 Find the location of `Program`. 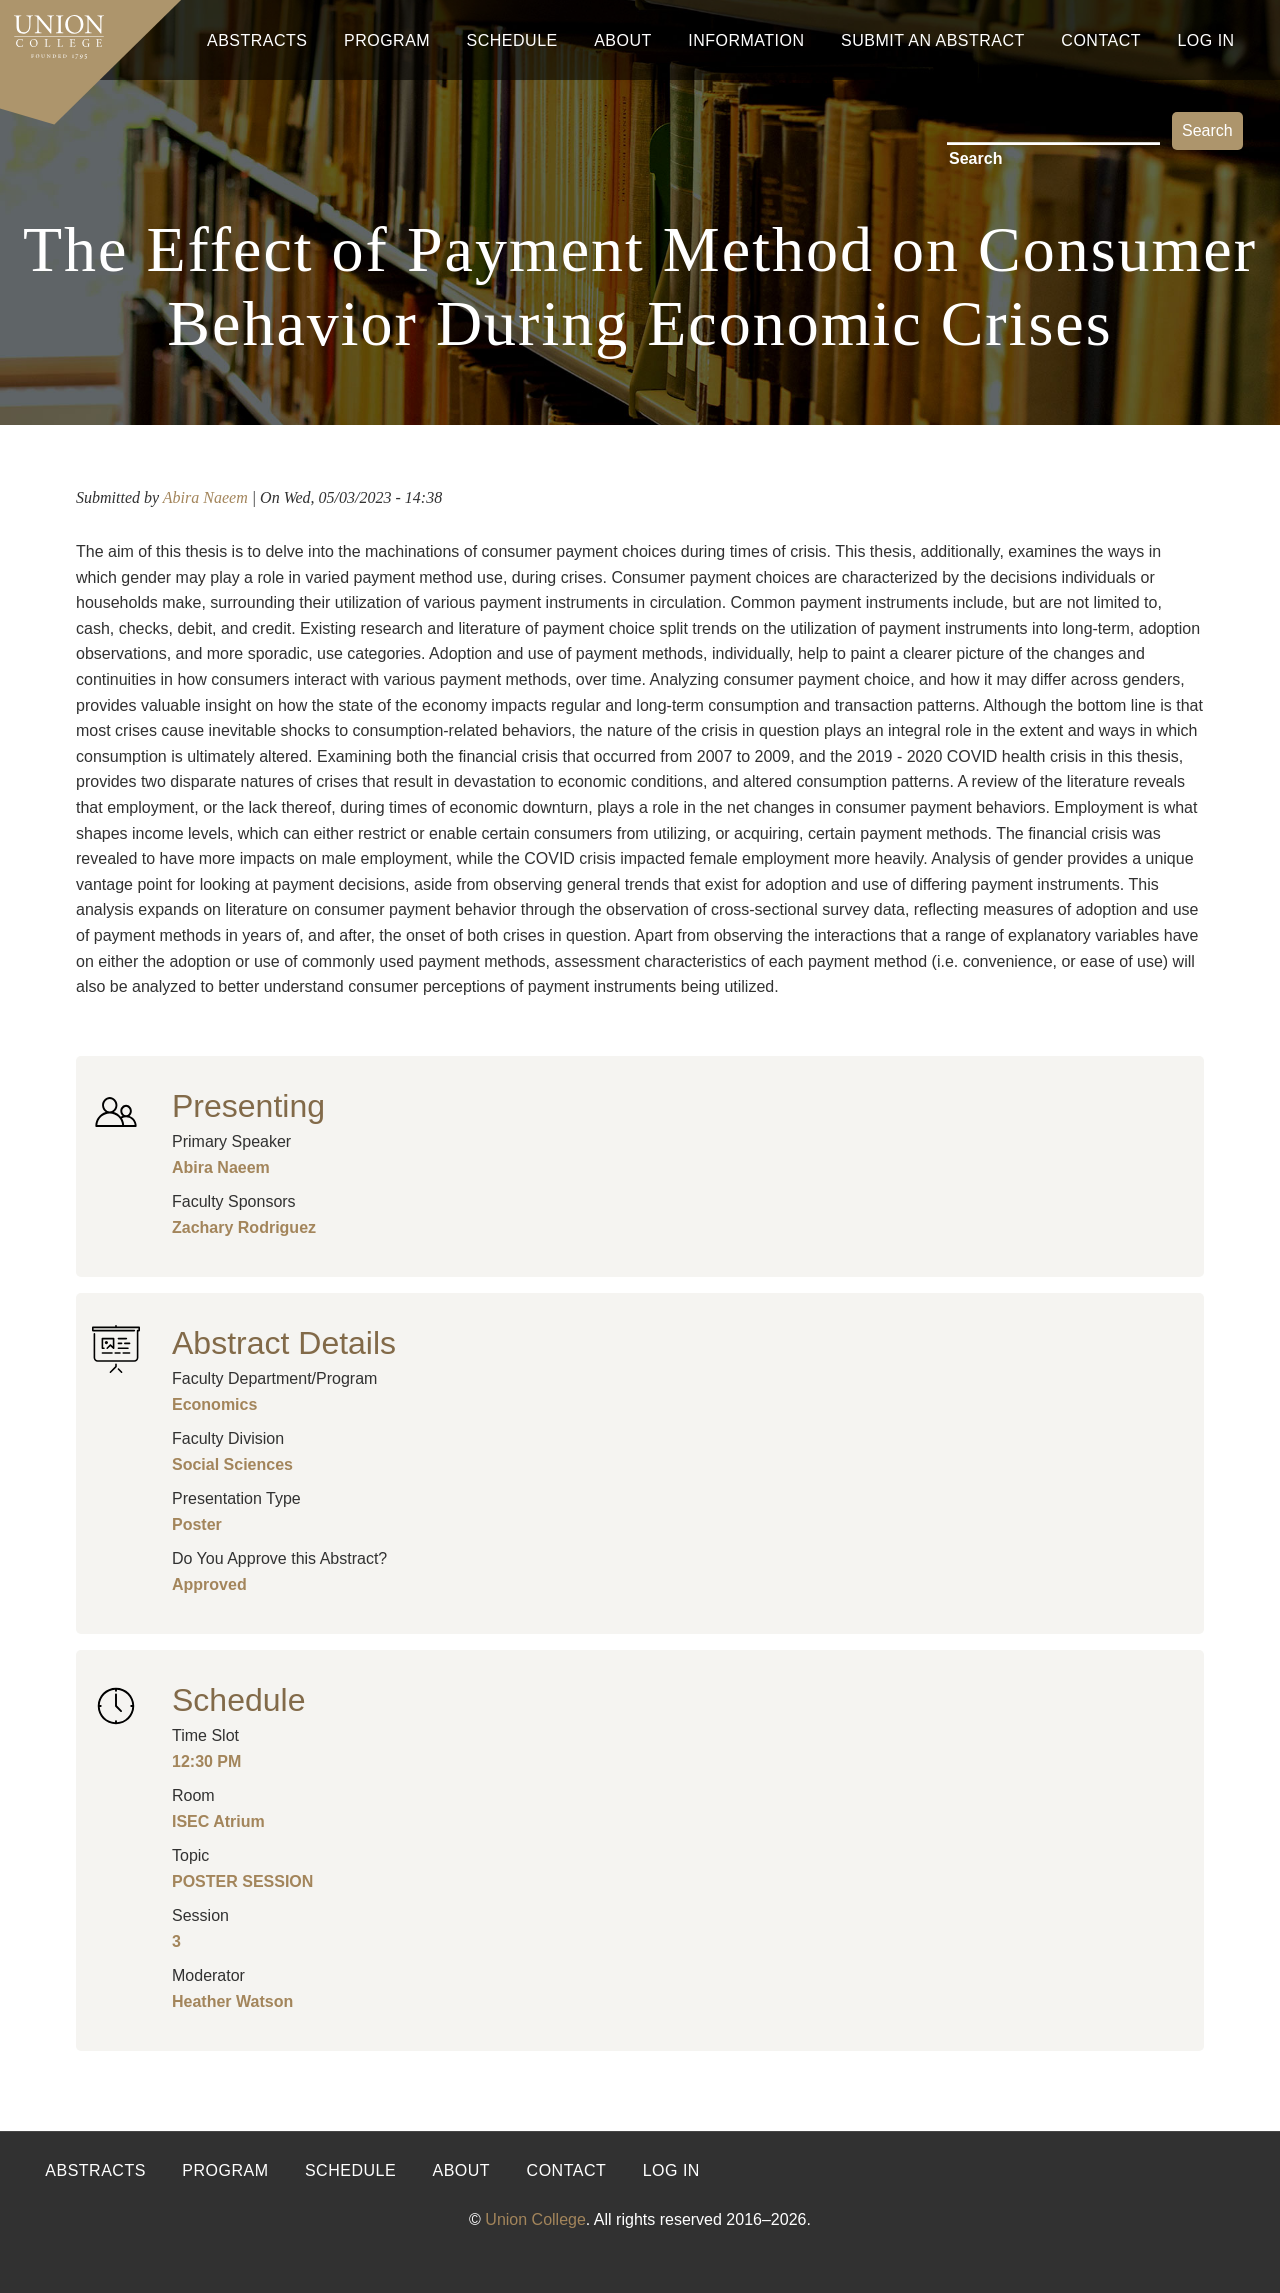

Program is located at coordinates (387, 40).